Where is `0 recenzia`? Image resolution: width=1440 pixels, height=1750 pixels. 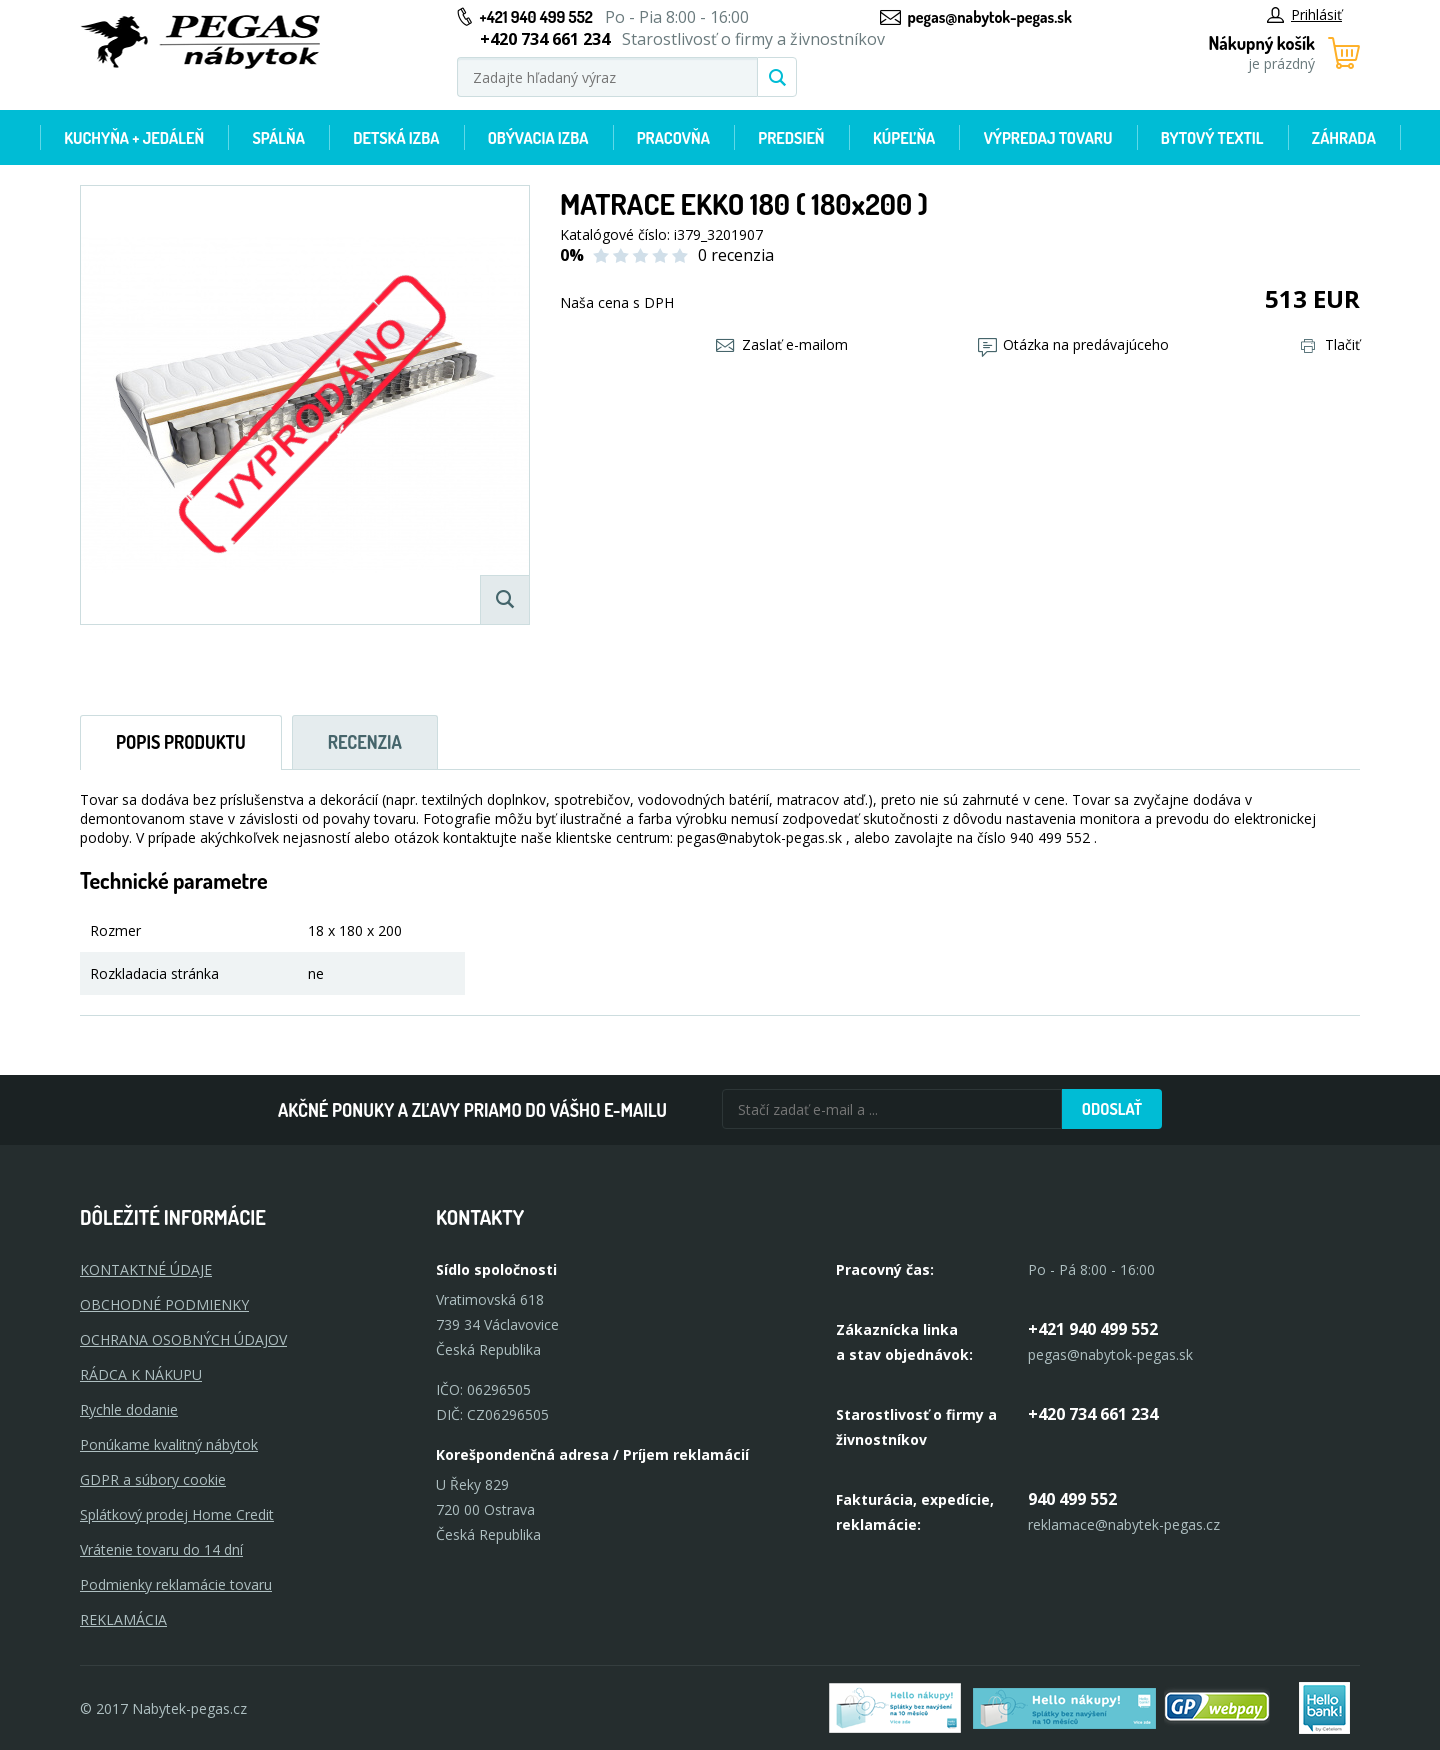
0 recenzia is located at coordinates (736, 255).